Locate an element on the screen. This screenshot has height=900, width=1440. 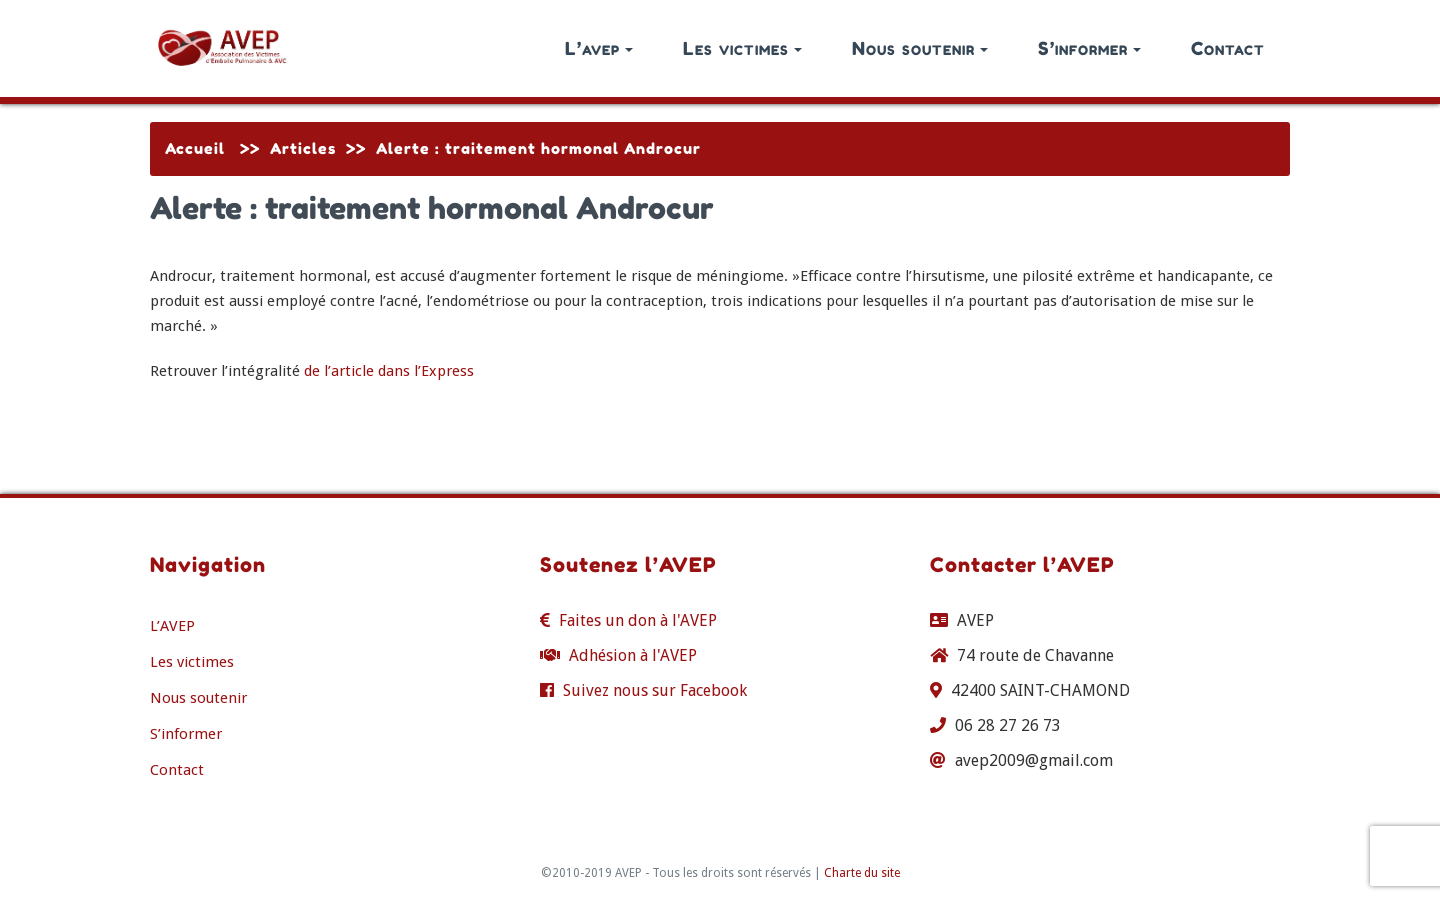
L’avep is located at coordinates (599, 48).